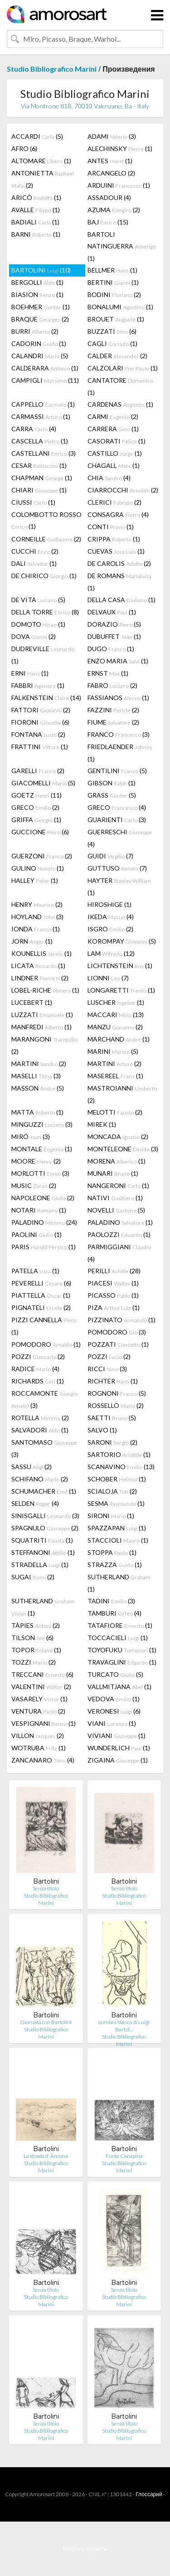 The height and width of the screenshot is (2576, 170). I want to click on SAETTI (5), so click(111, 1418).